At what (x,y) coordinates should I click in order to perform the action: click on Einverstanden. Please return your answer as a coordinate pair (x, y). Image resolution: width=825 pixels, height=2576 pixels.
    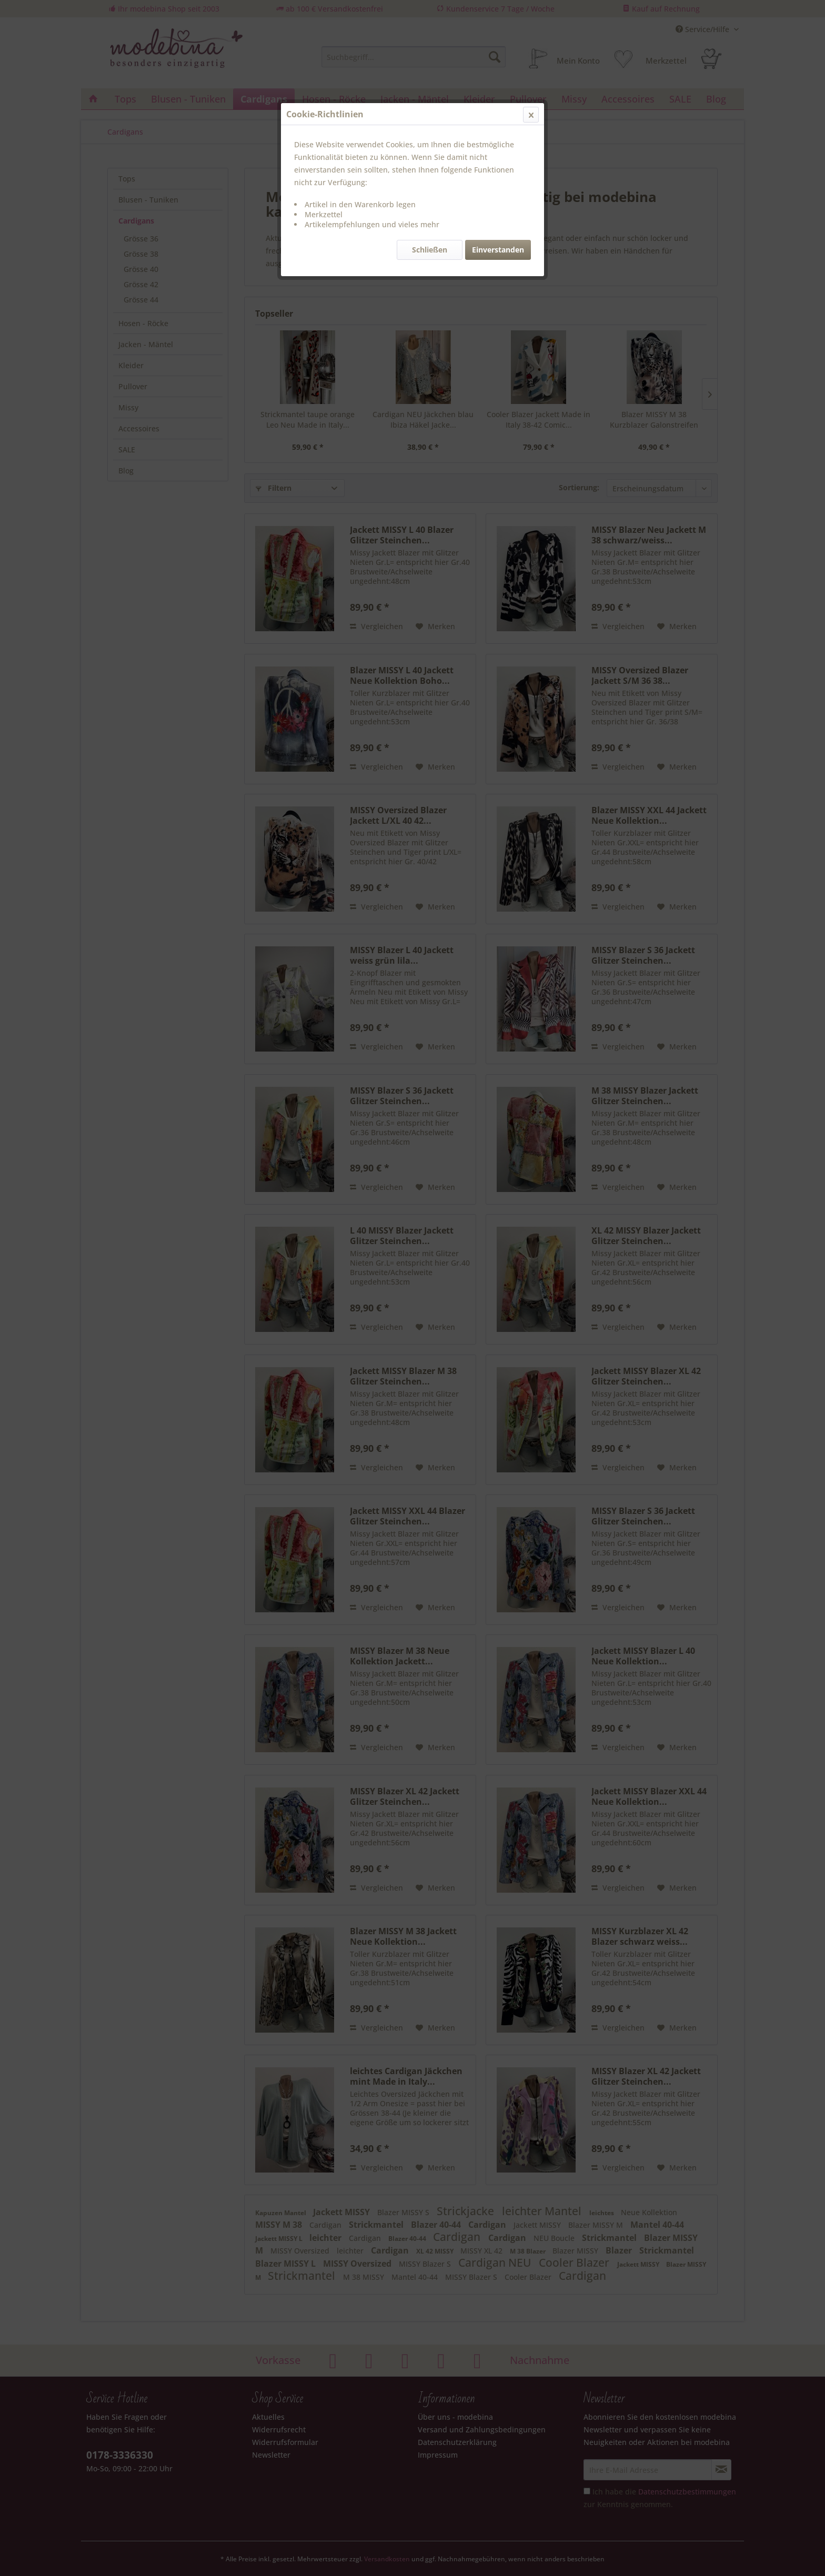
    Looking at the image, I should click on (498, 250).